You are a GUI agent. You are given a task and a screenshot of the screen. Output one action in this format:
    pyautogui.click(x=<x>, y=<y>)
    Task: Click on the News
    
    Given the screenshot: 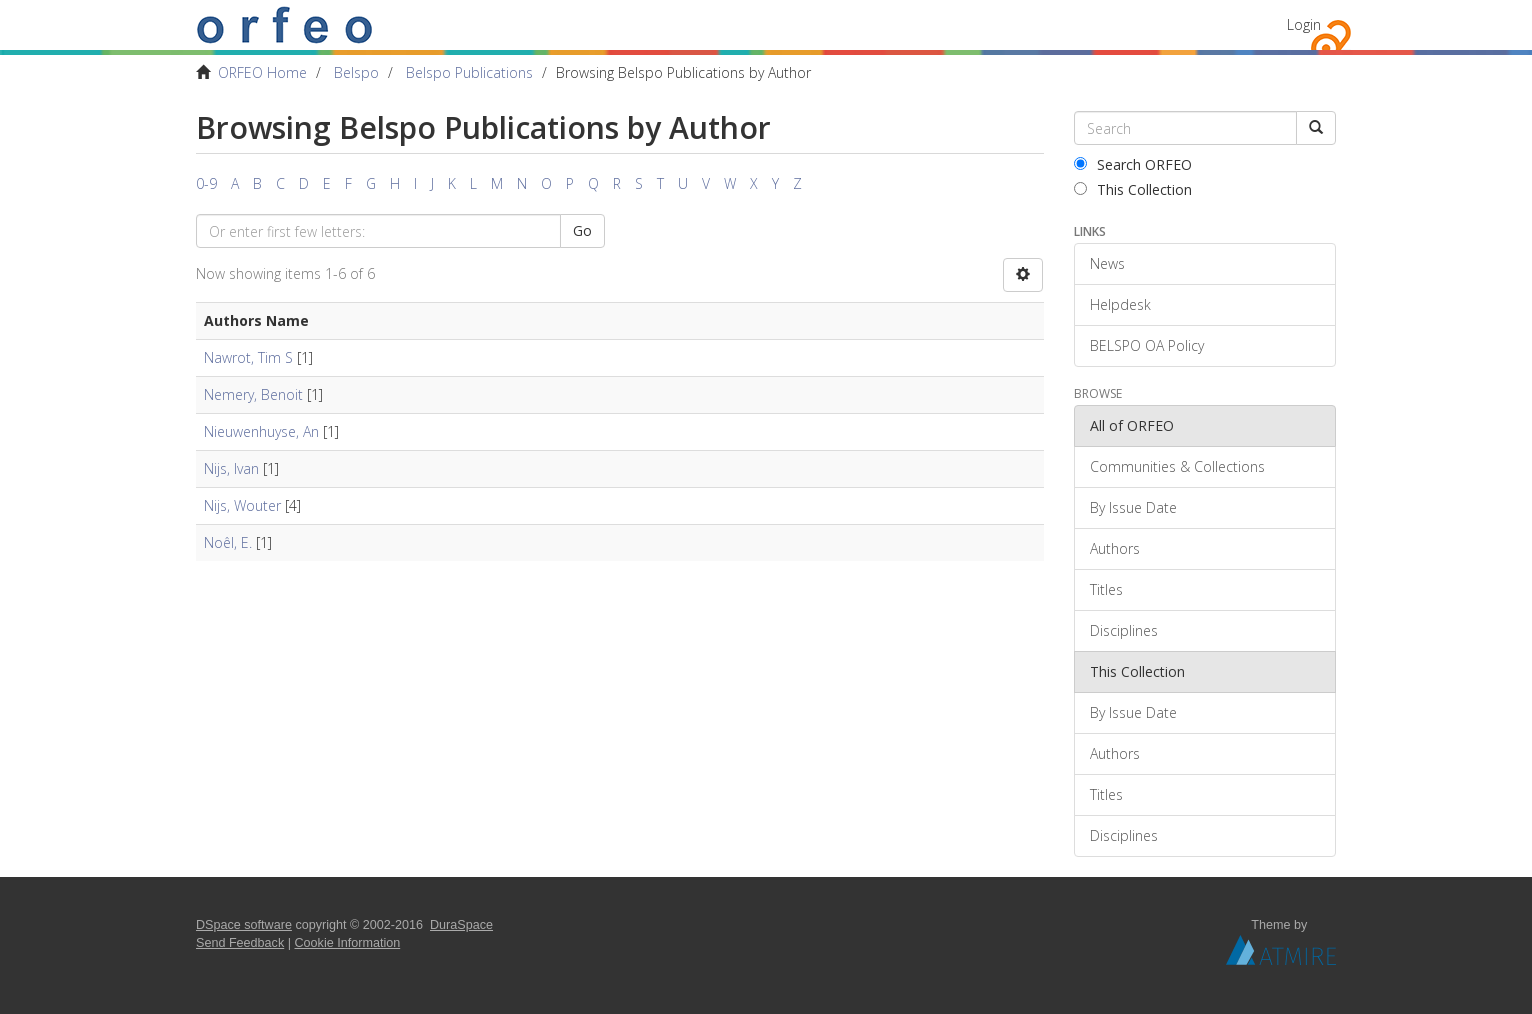 What is the action you would take?
    pyautogui.click(x=1107, y=263)
    